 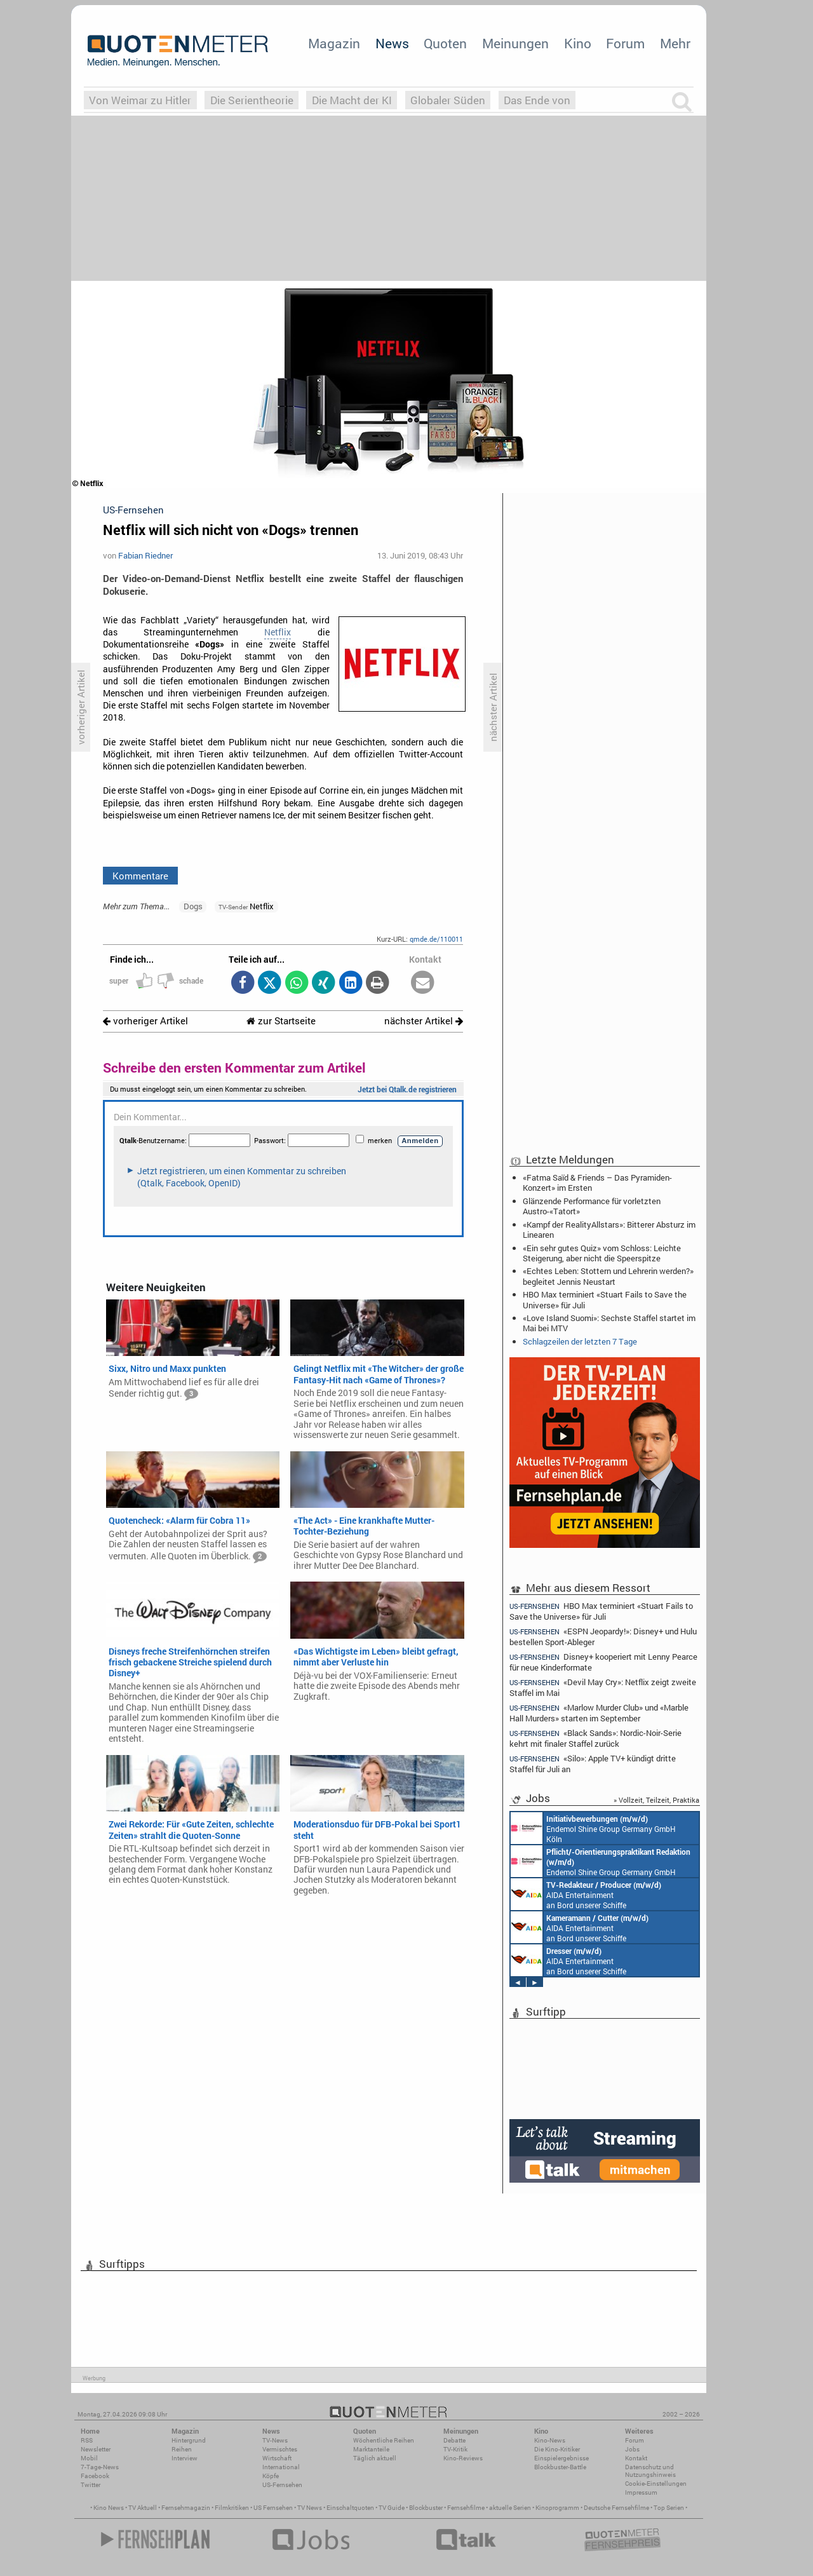 I want to click on TV-Kritik, so click(x=455, y=2449).